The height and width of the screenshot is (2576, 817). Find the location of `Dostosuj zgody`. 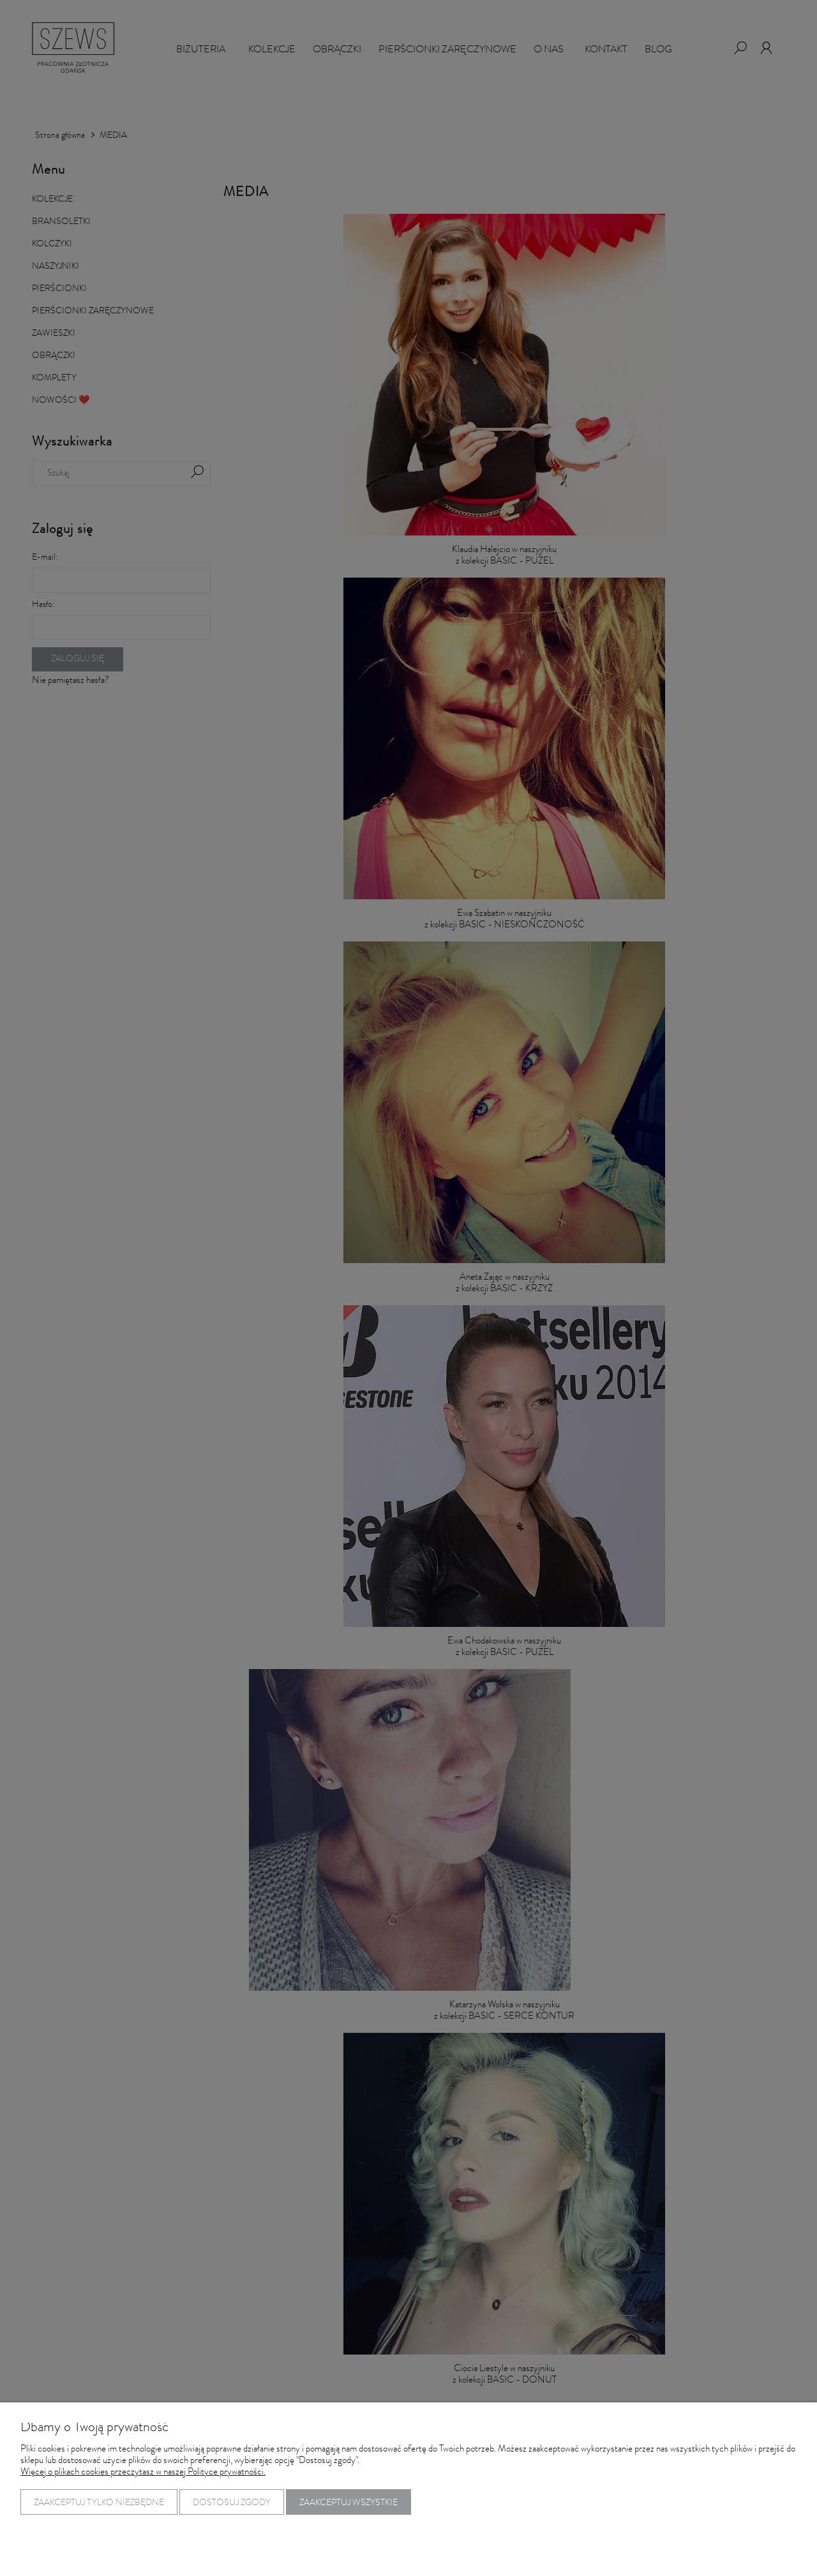

Dostosuj zgody is located at coordinates (232, 2503).